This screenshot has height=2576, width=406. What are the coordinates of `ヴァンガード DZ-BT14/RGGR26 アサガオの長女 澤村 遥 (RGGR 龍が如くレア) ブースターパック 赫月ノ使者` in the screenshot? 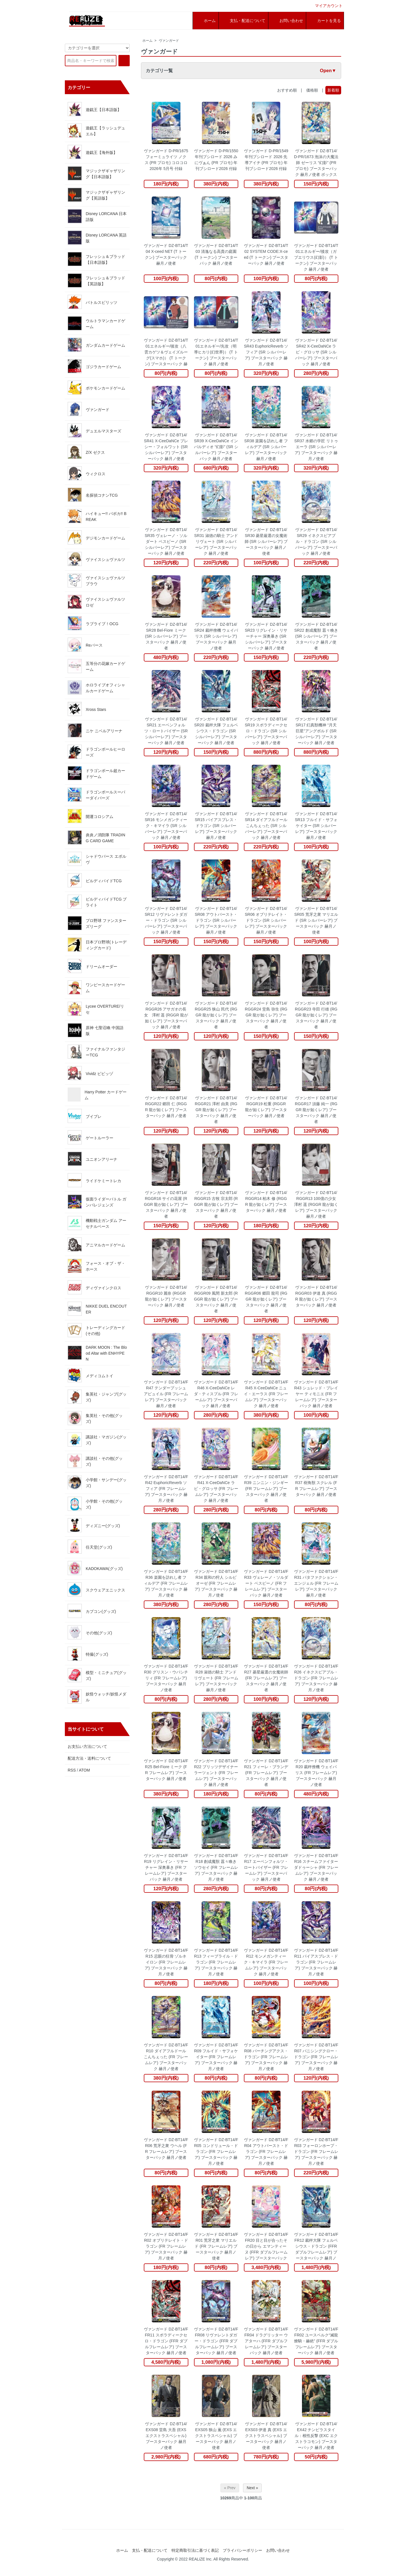 It's located at (166, 1015).